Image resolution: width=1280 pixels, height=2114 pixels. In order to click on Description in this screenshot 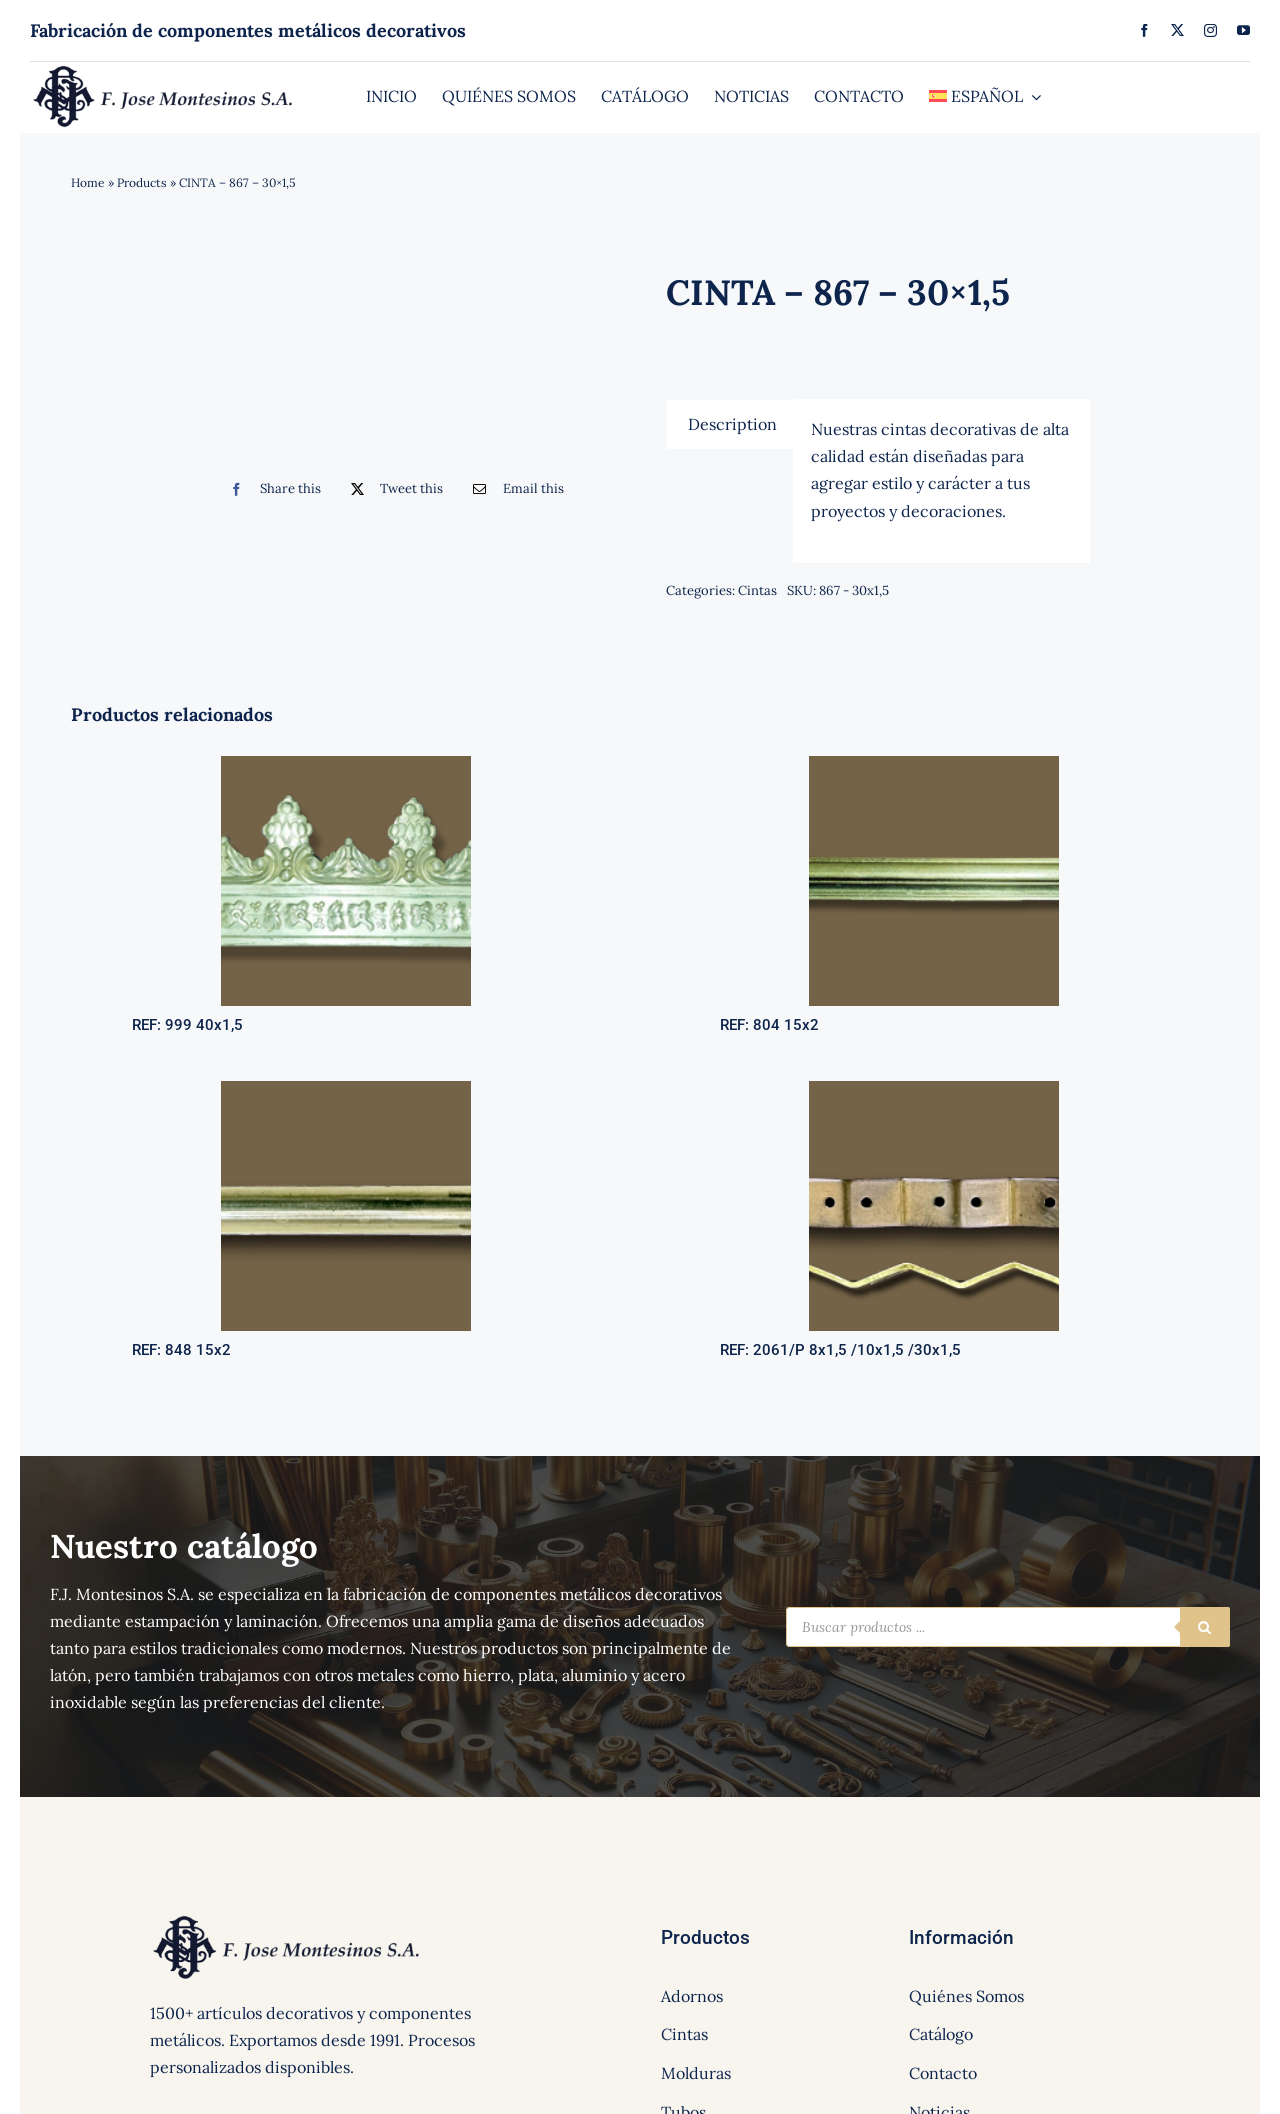, I will do `click(732, 424)`.